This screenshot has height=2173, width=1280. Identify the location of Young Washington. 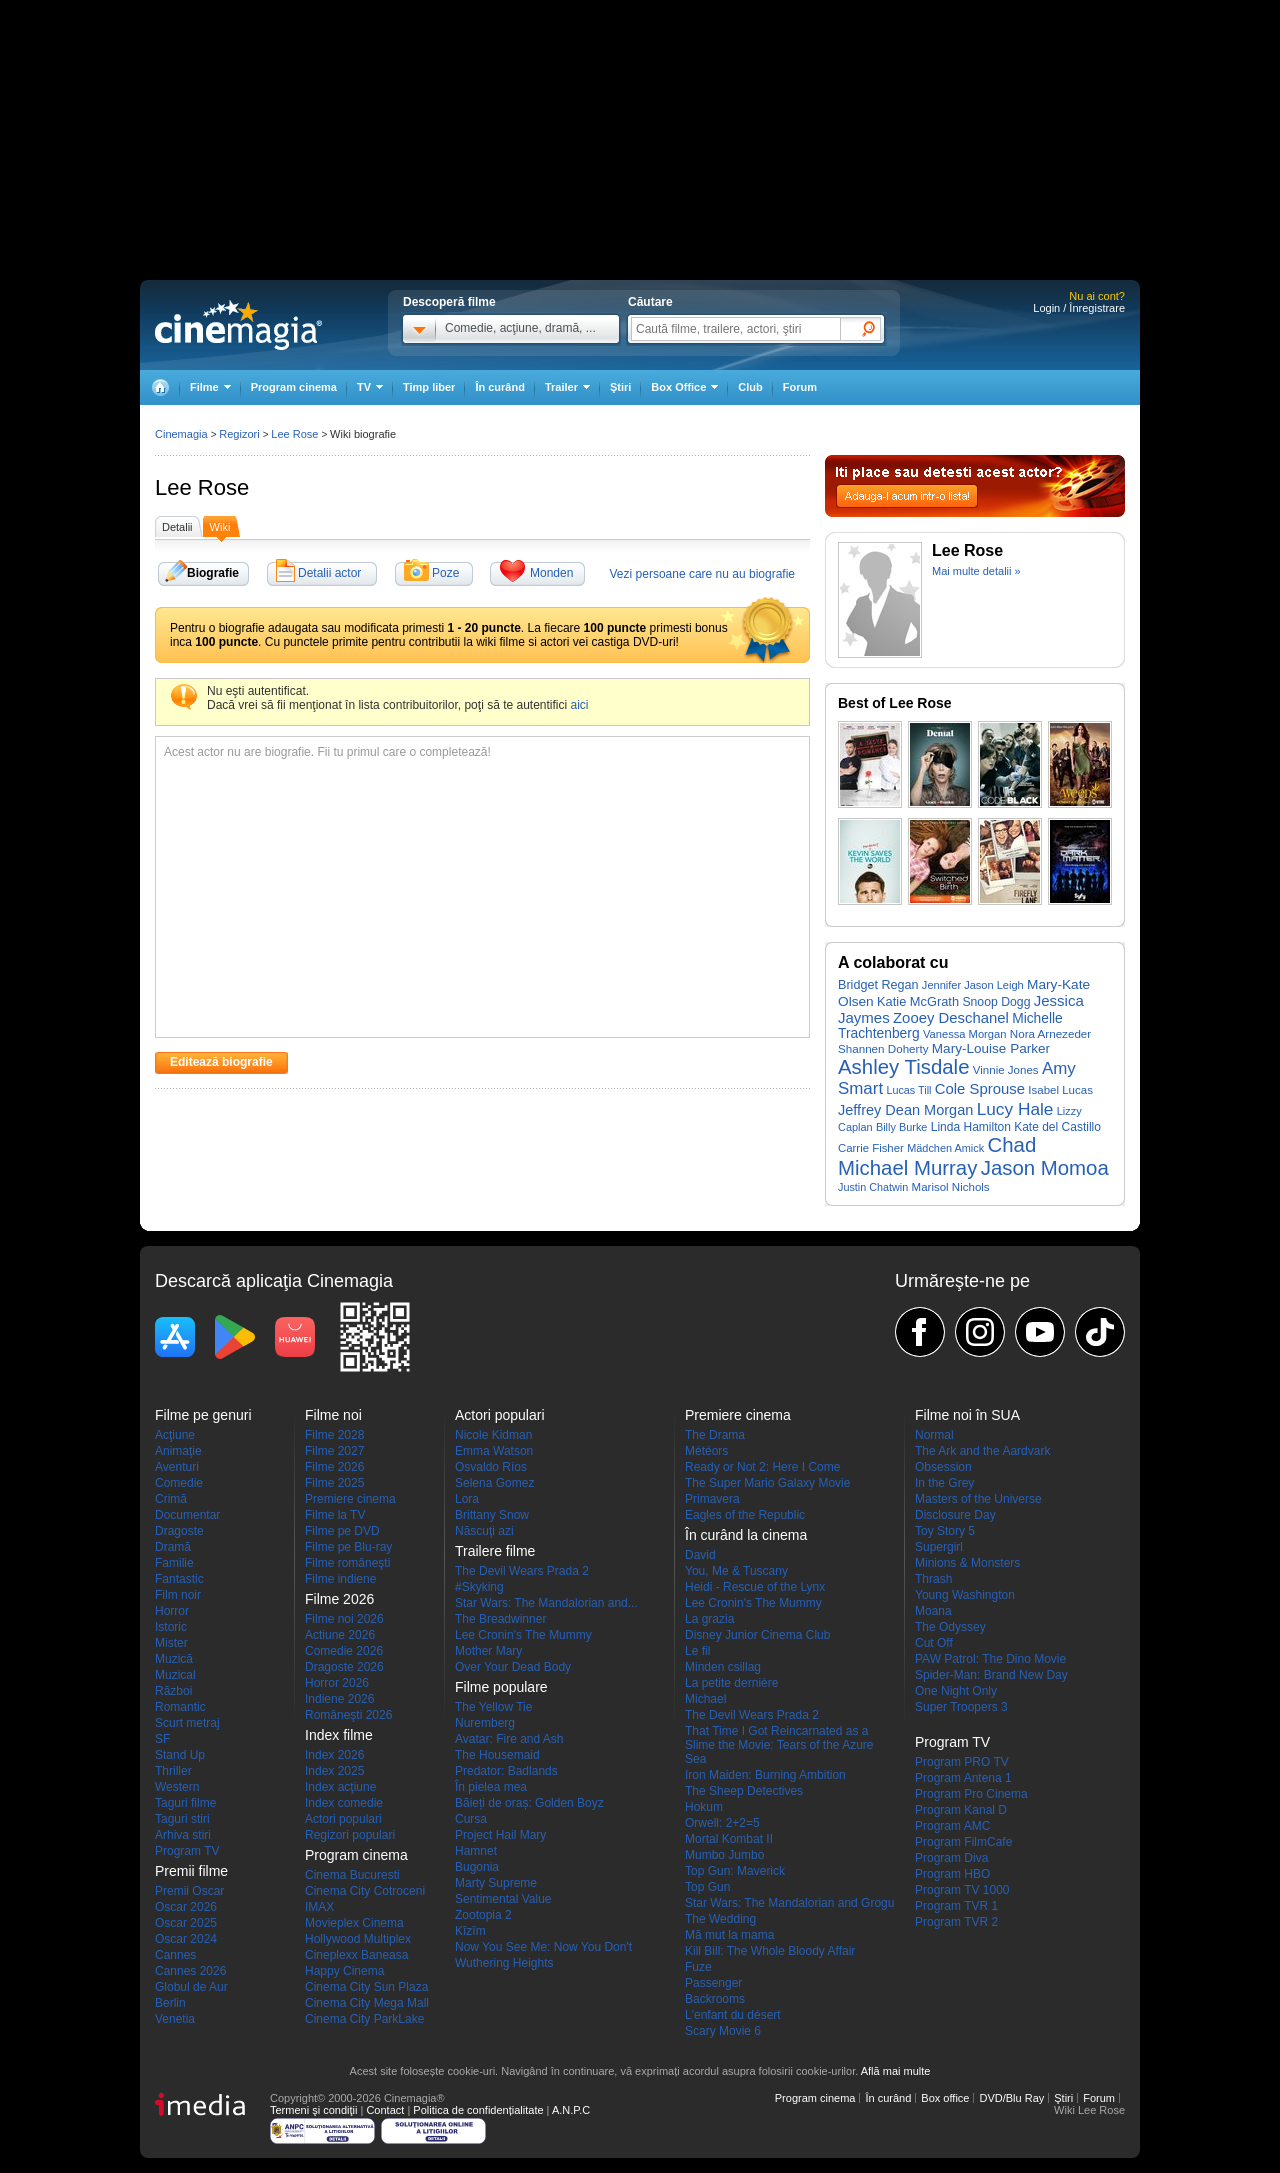
(965, 1595).